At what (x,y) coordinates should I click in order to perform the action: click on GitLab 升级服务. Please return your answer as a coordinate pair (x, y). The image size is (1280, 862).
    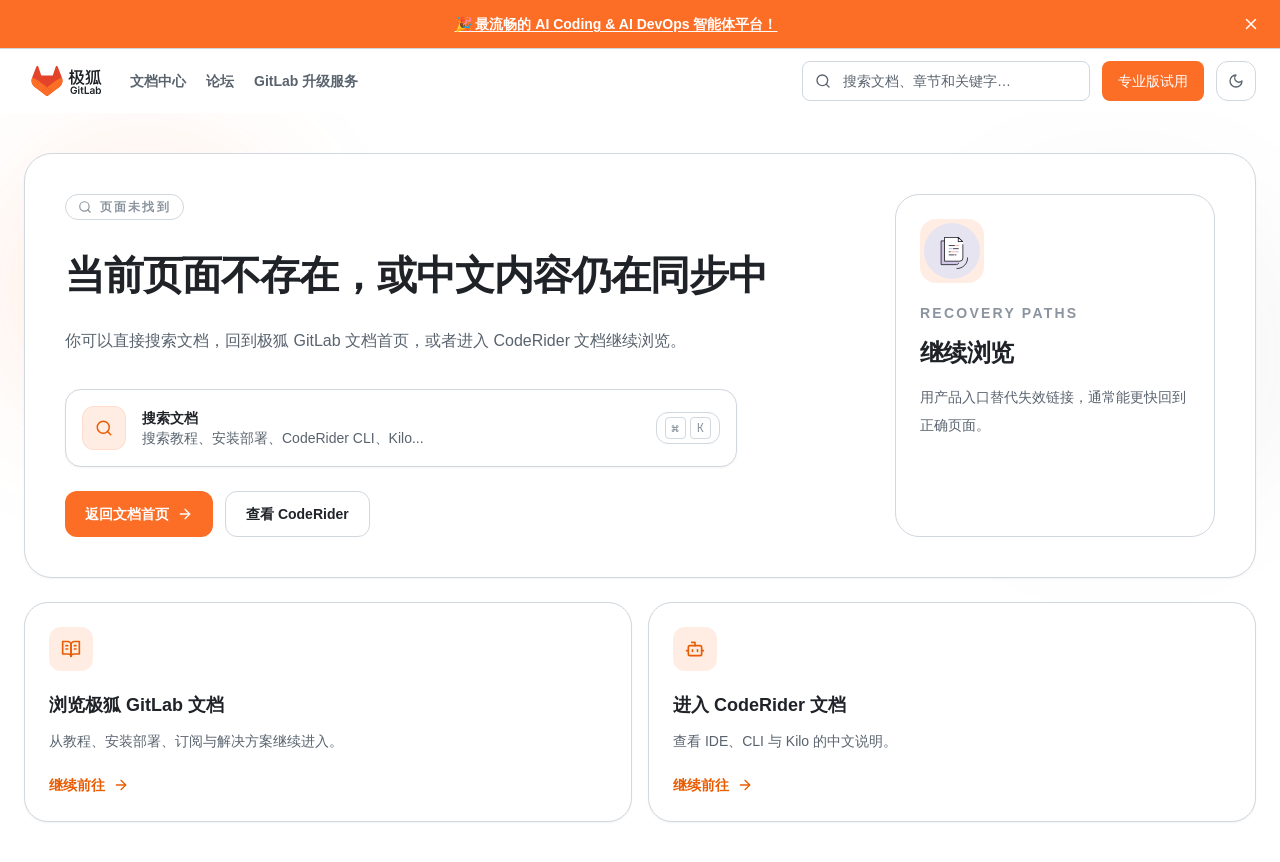
    Looking at the image, I should click on (306, 81).